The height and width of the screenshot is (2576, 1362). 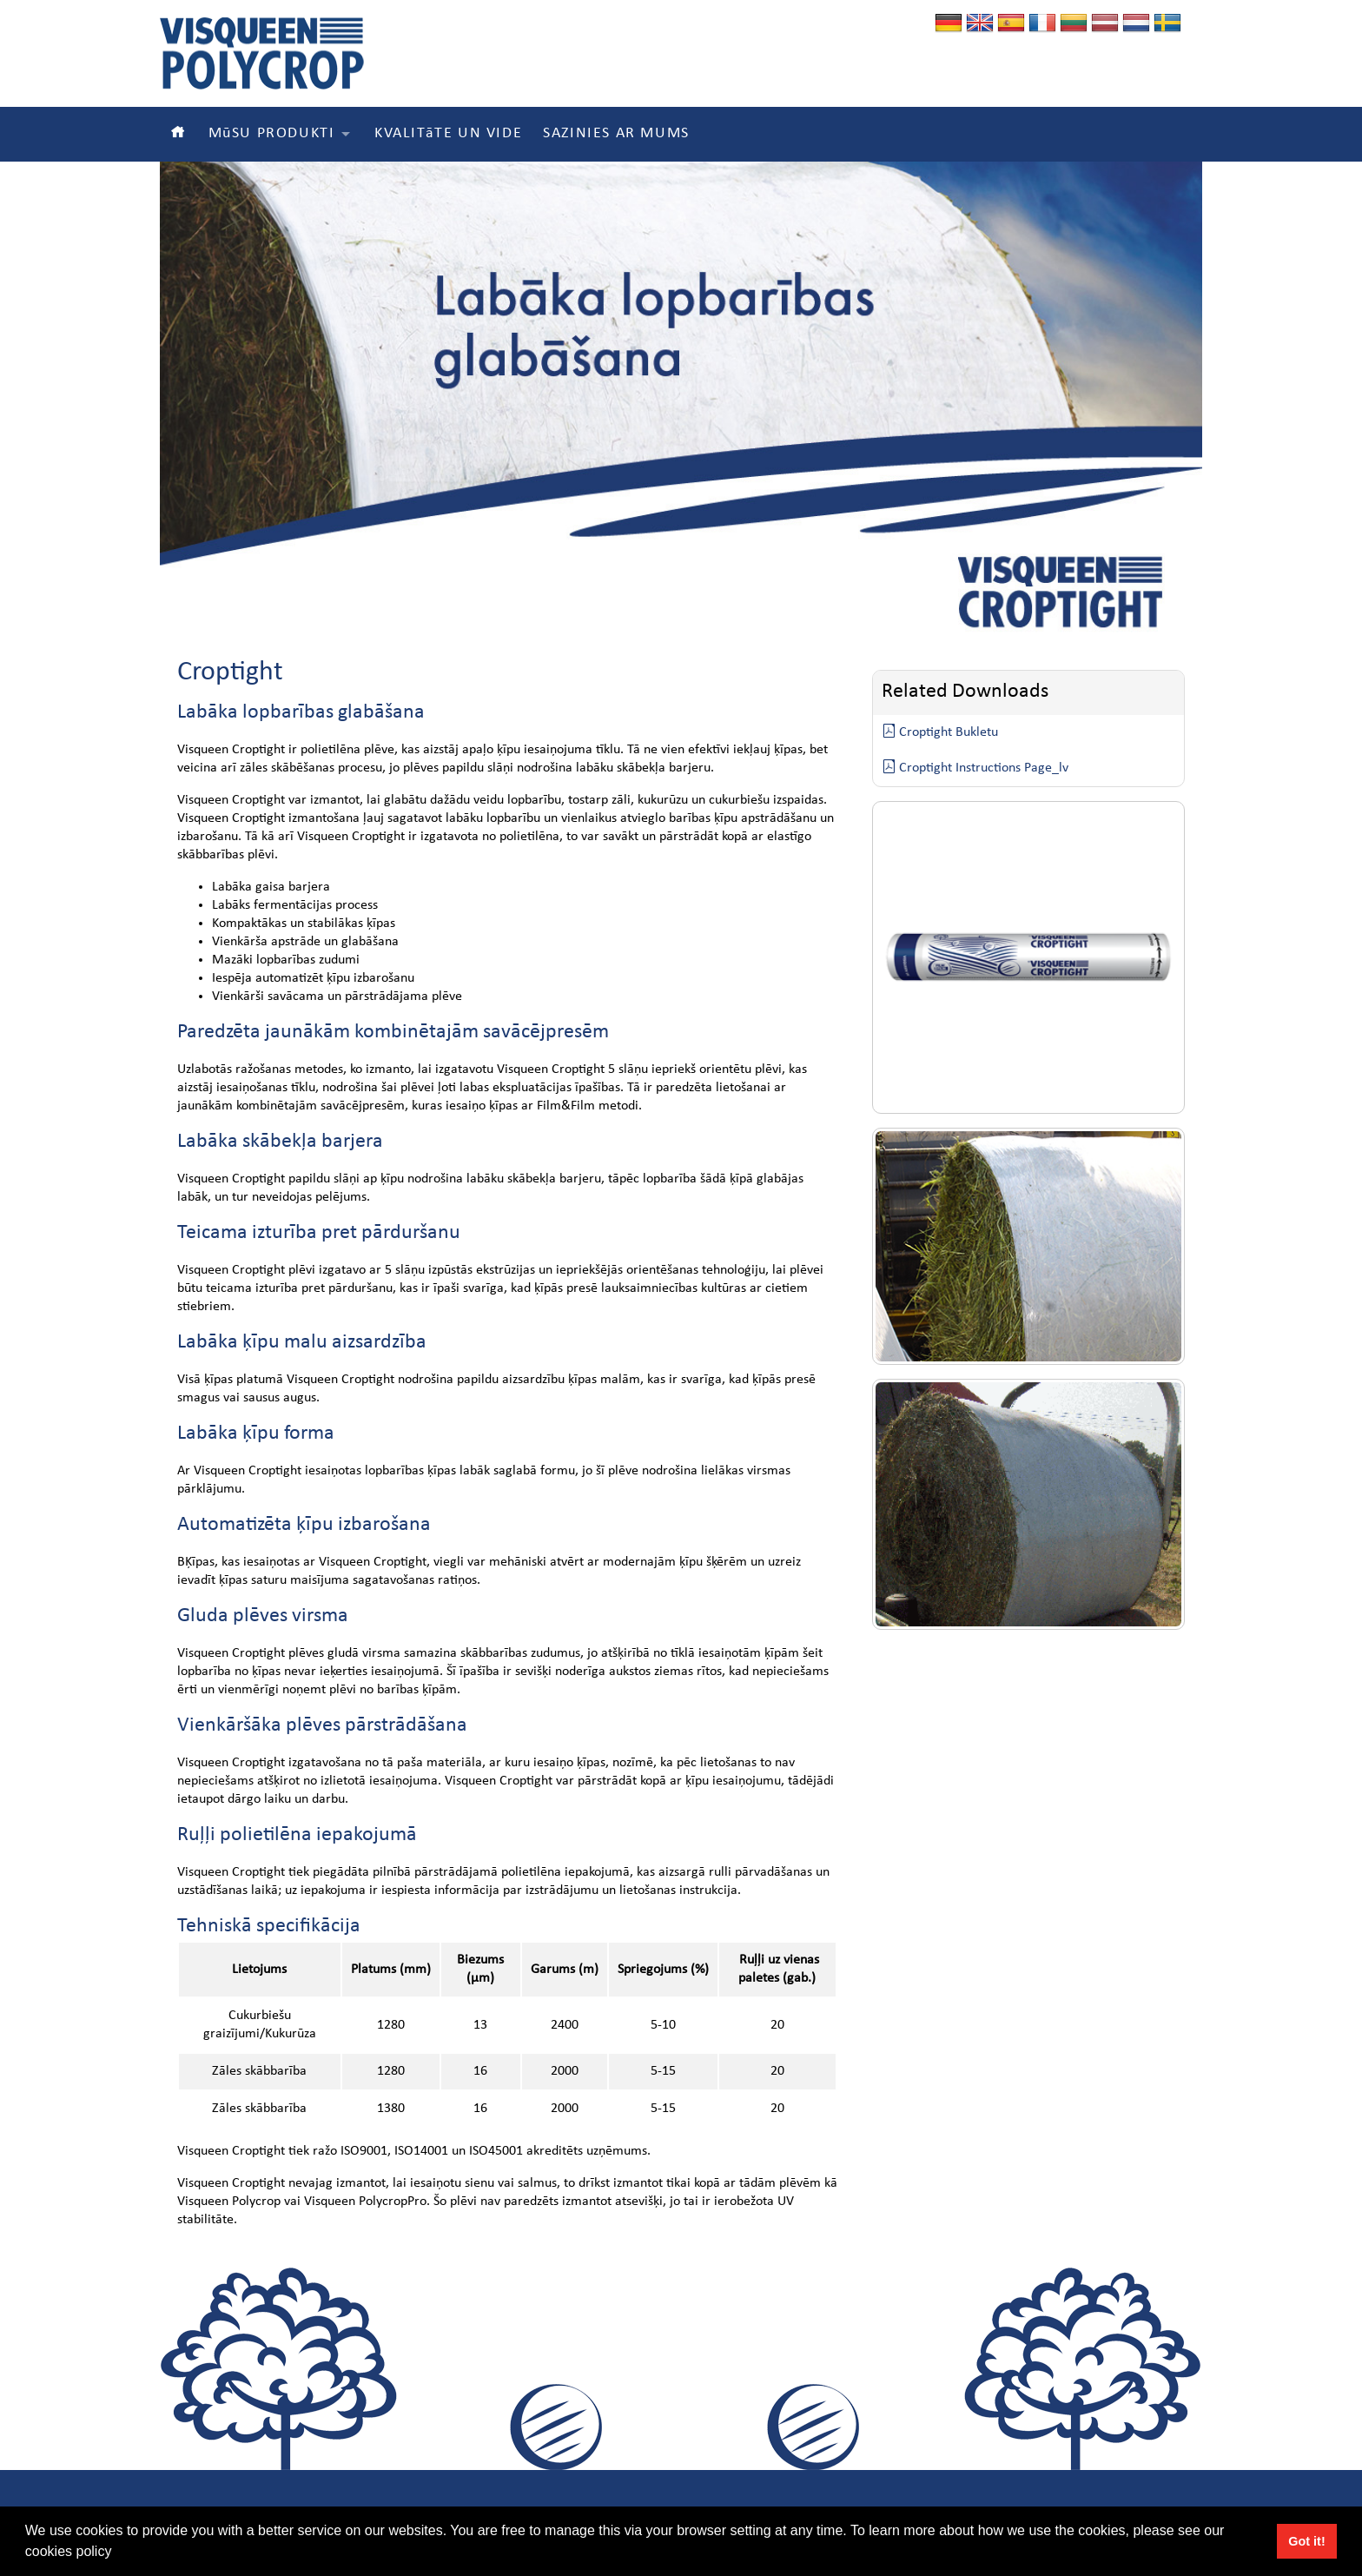 What do you see at coordinates (271, 134) in the screenshot?
I see `MūSU PRODUKTI` at bounding box center [271, 134].